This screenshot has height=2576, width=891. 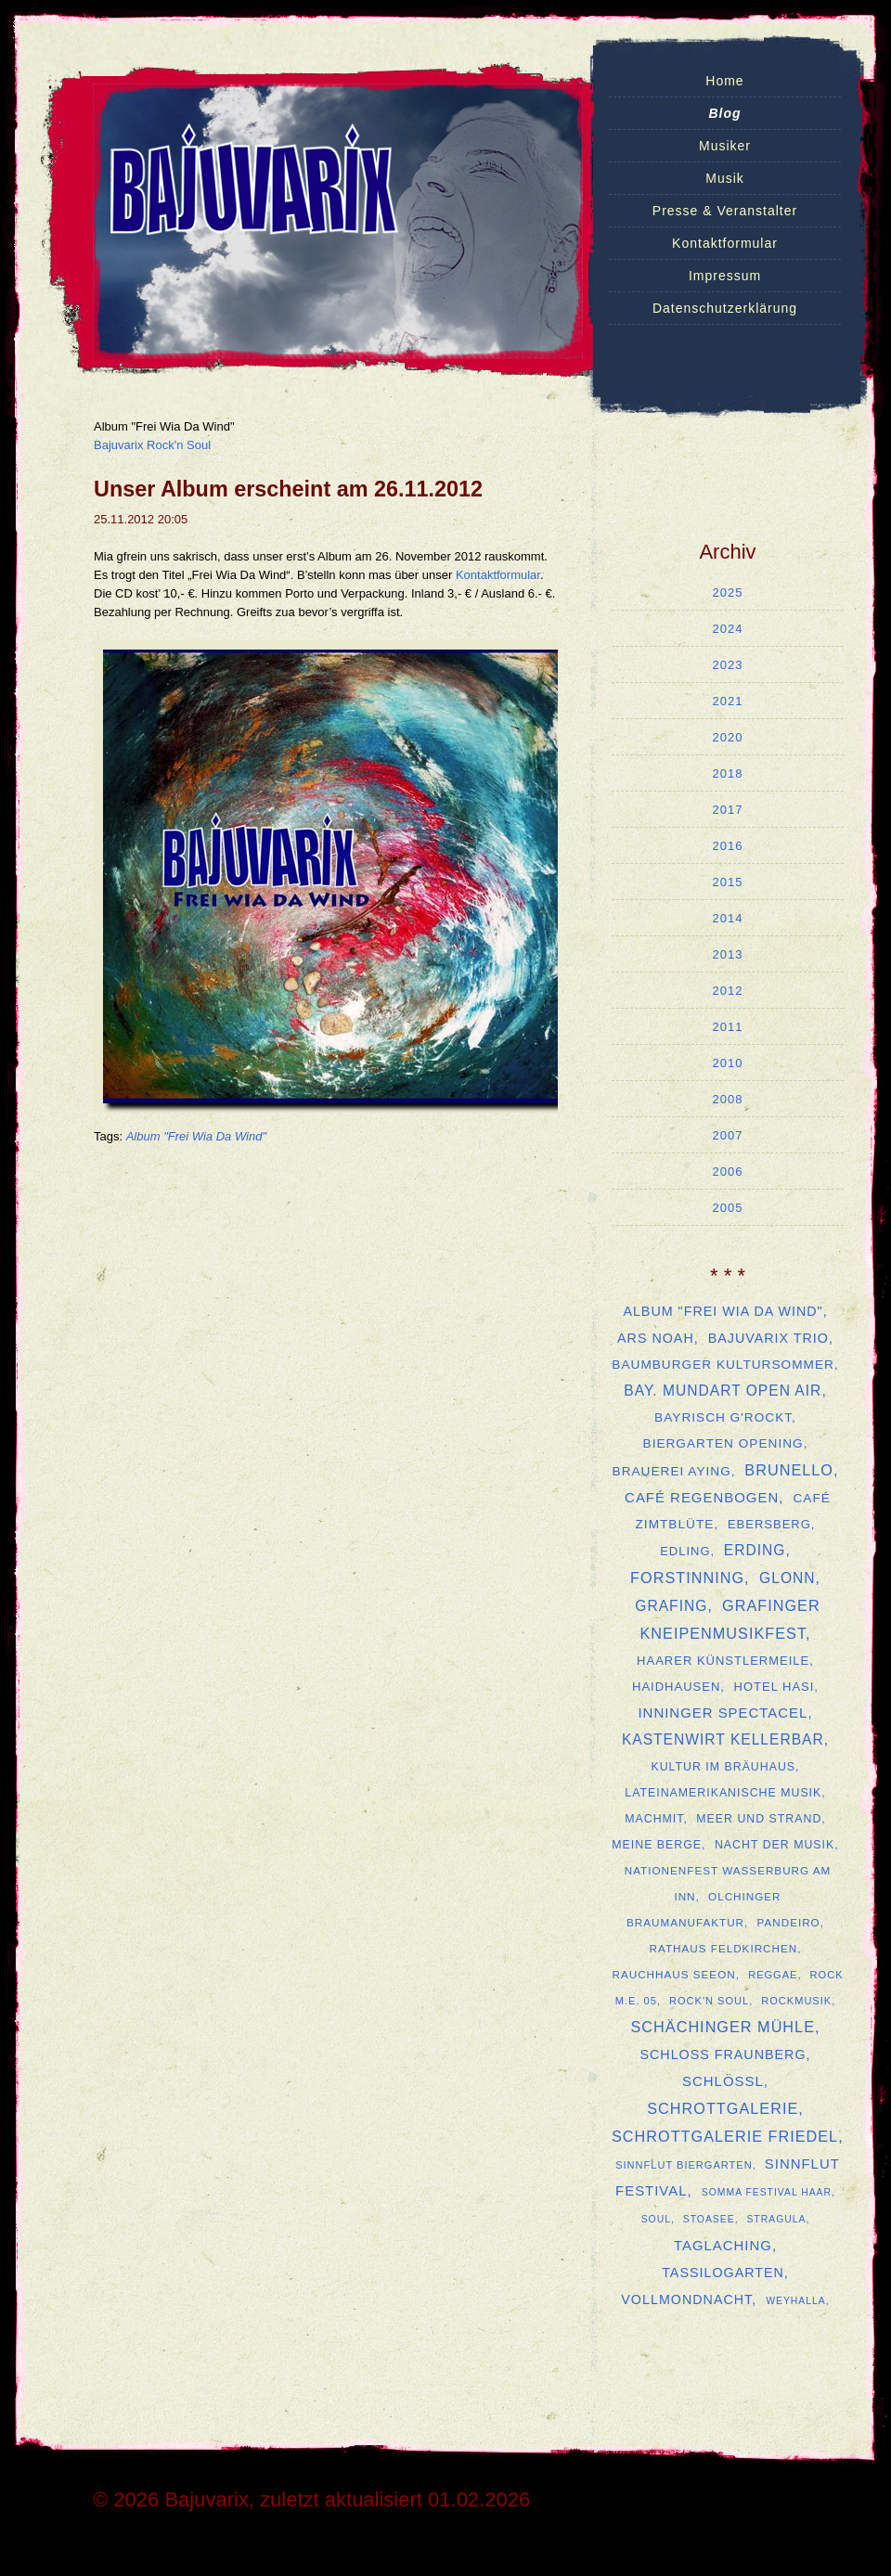 What do you see at coordinates (655, 1338) in the screenshot?
I see `ars Noah` at bounding box center [655, 1338].